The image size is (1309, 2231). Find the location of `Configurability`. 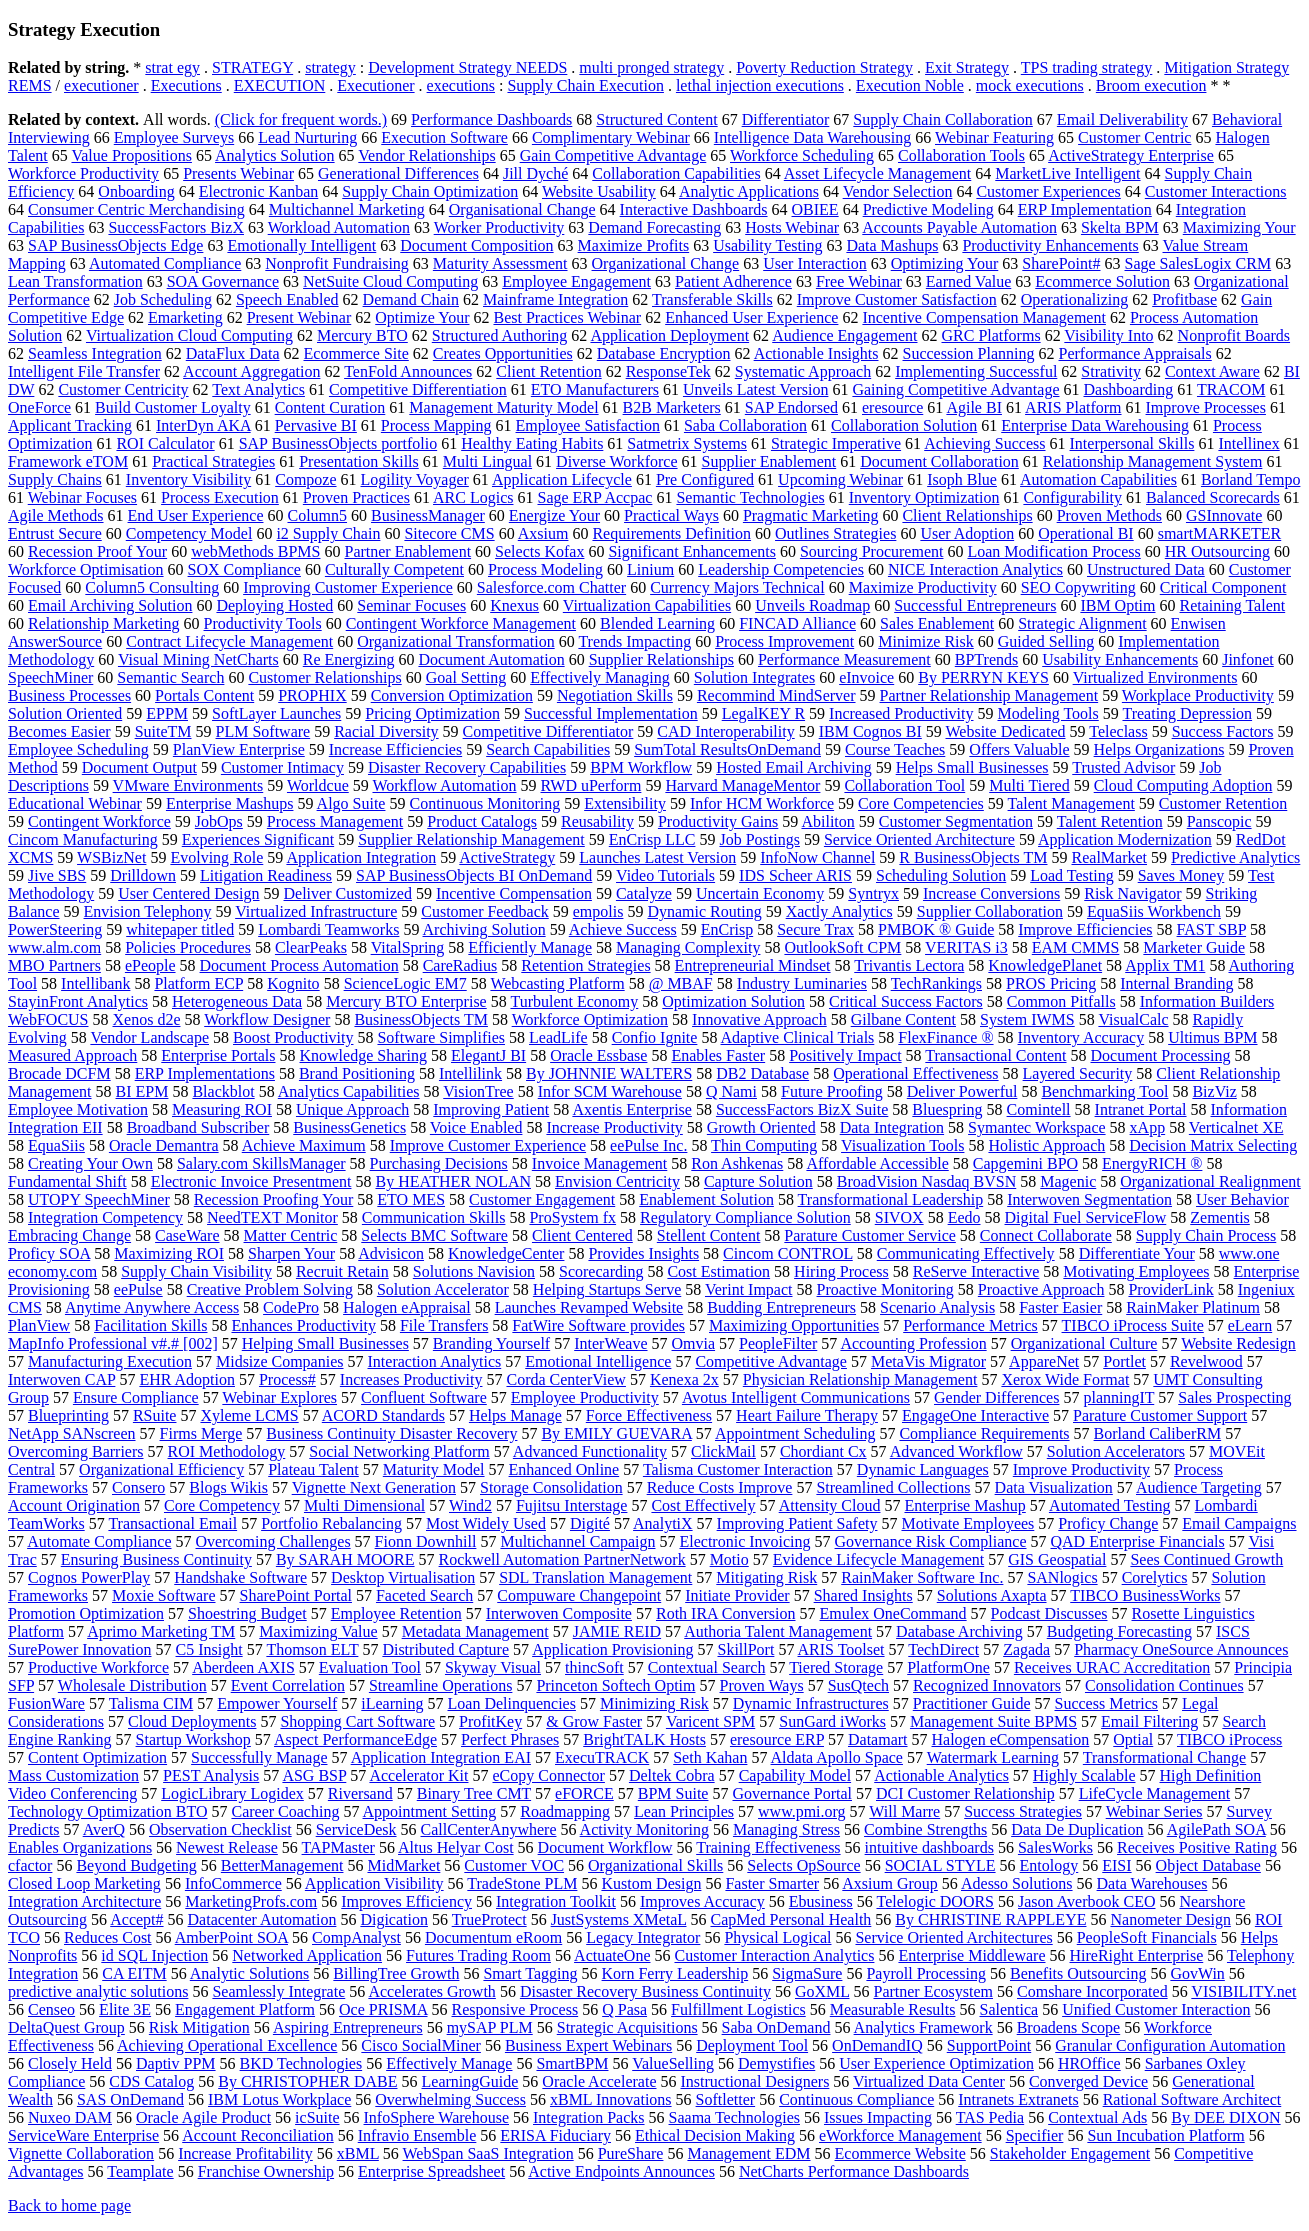

Configurability is located at coordinates (1072, 497).